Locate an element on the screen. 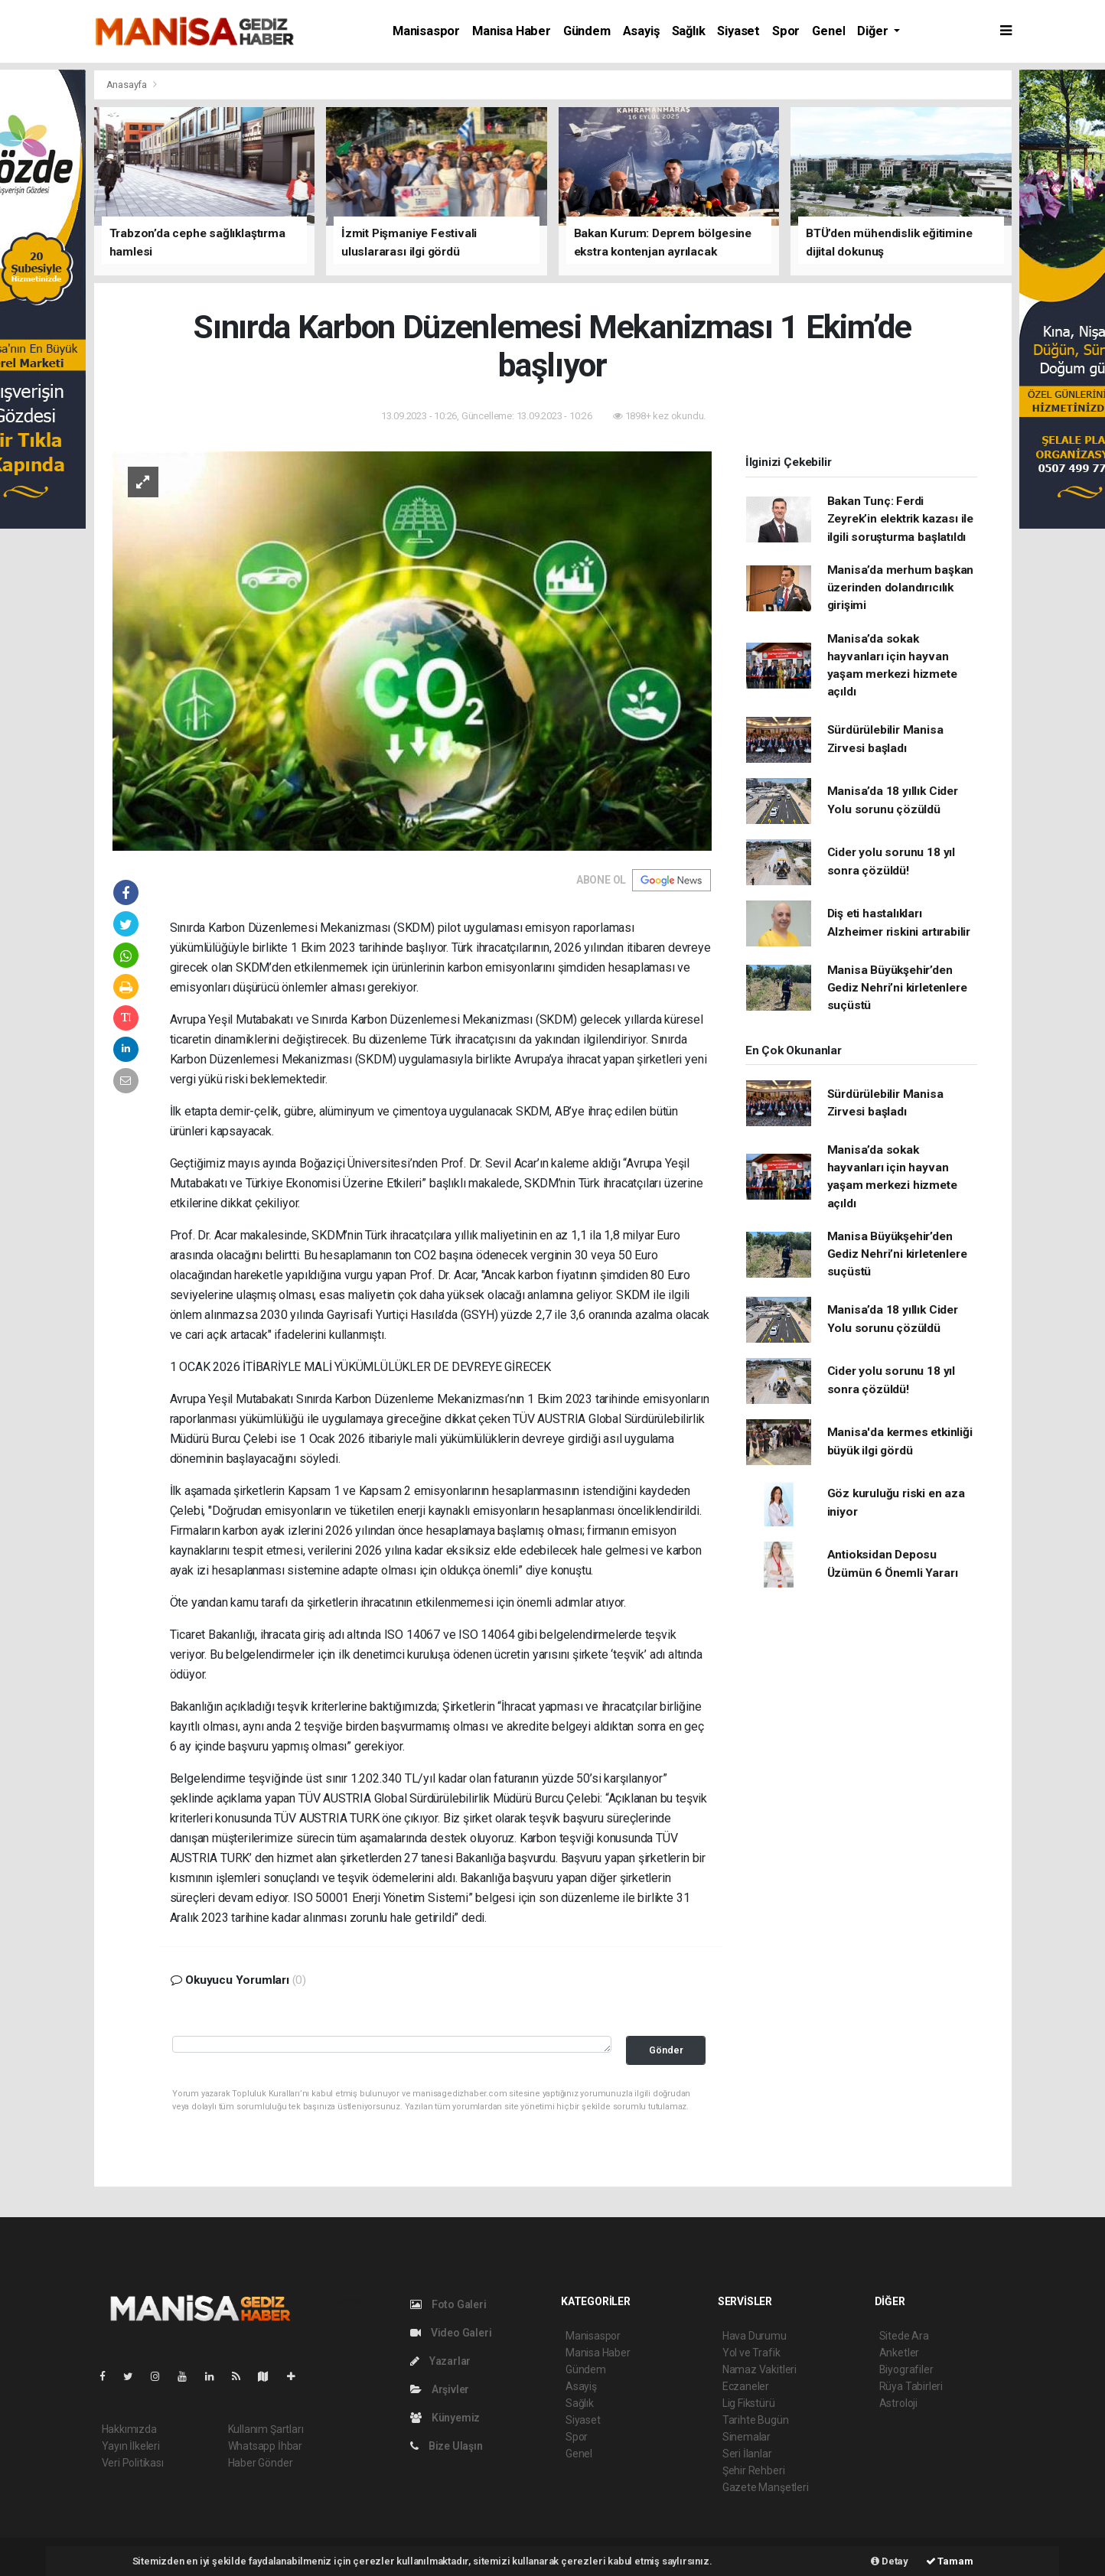 The image size is (1105, 2576). Anketler is located at coordinates (899, 2352).